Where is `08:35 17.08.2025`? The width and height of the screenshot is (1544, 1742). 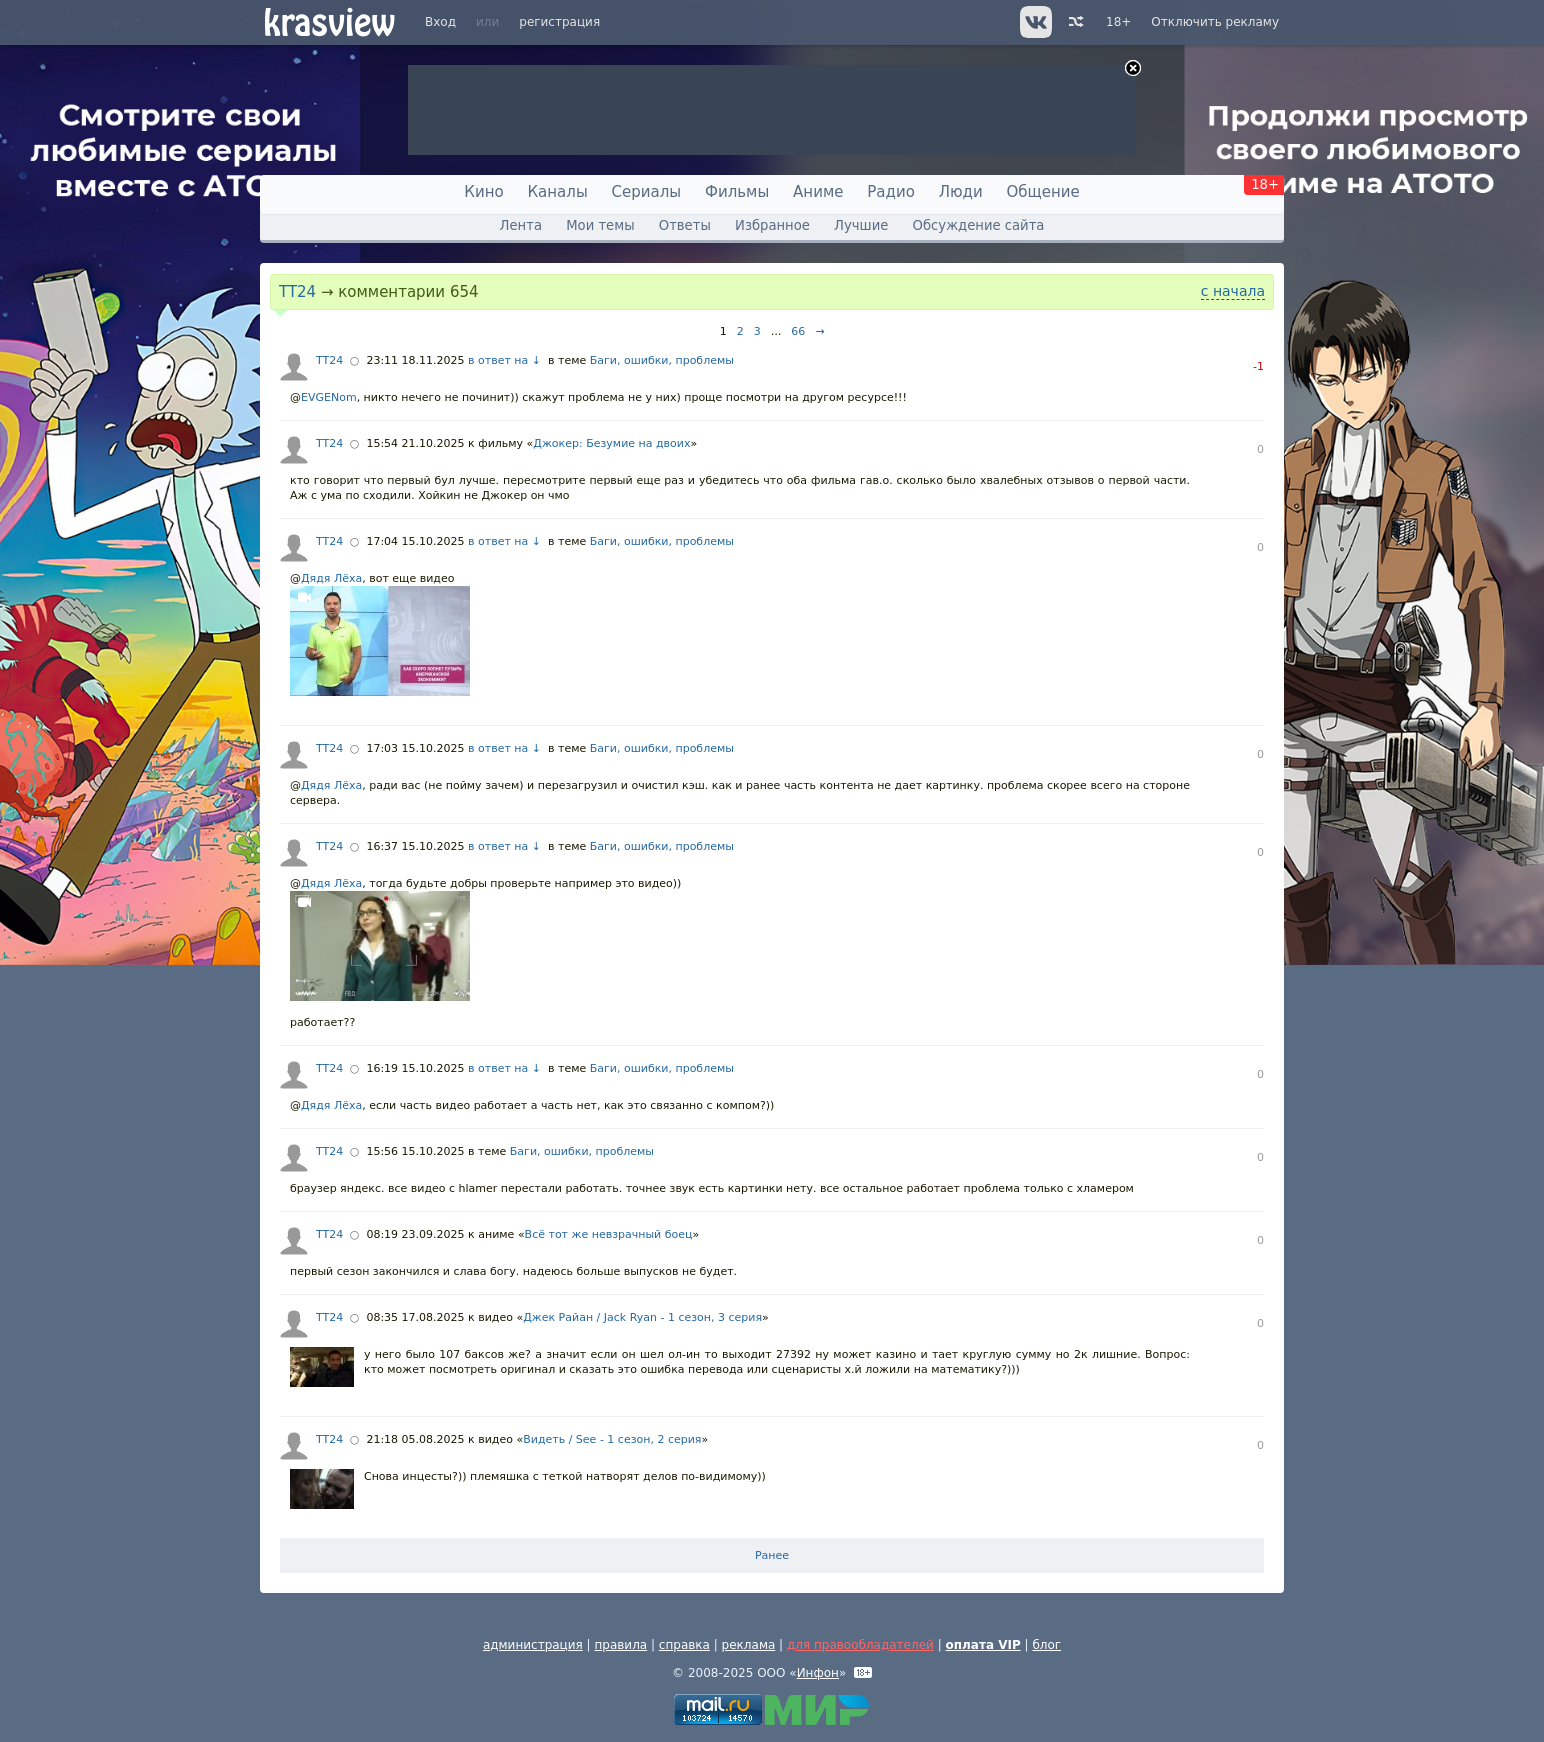 08:35 17.08.2025 is located at coordinates (415, 1317).